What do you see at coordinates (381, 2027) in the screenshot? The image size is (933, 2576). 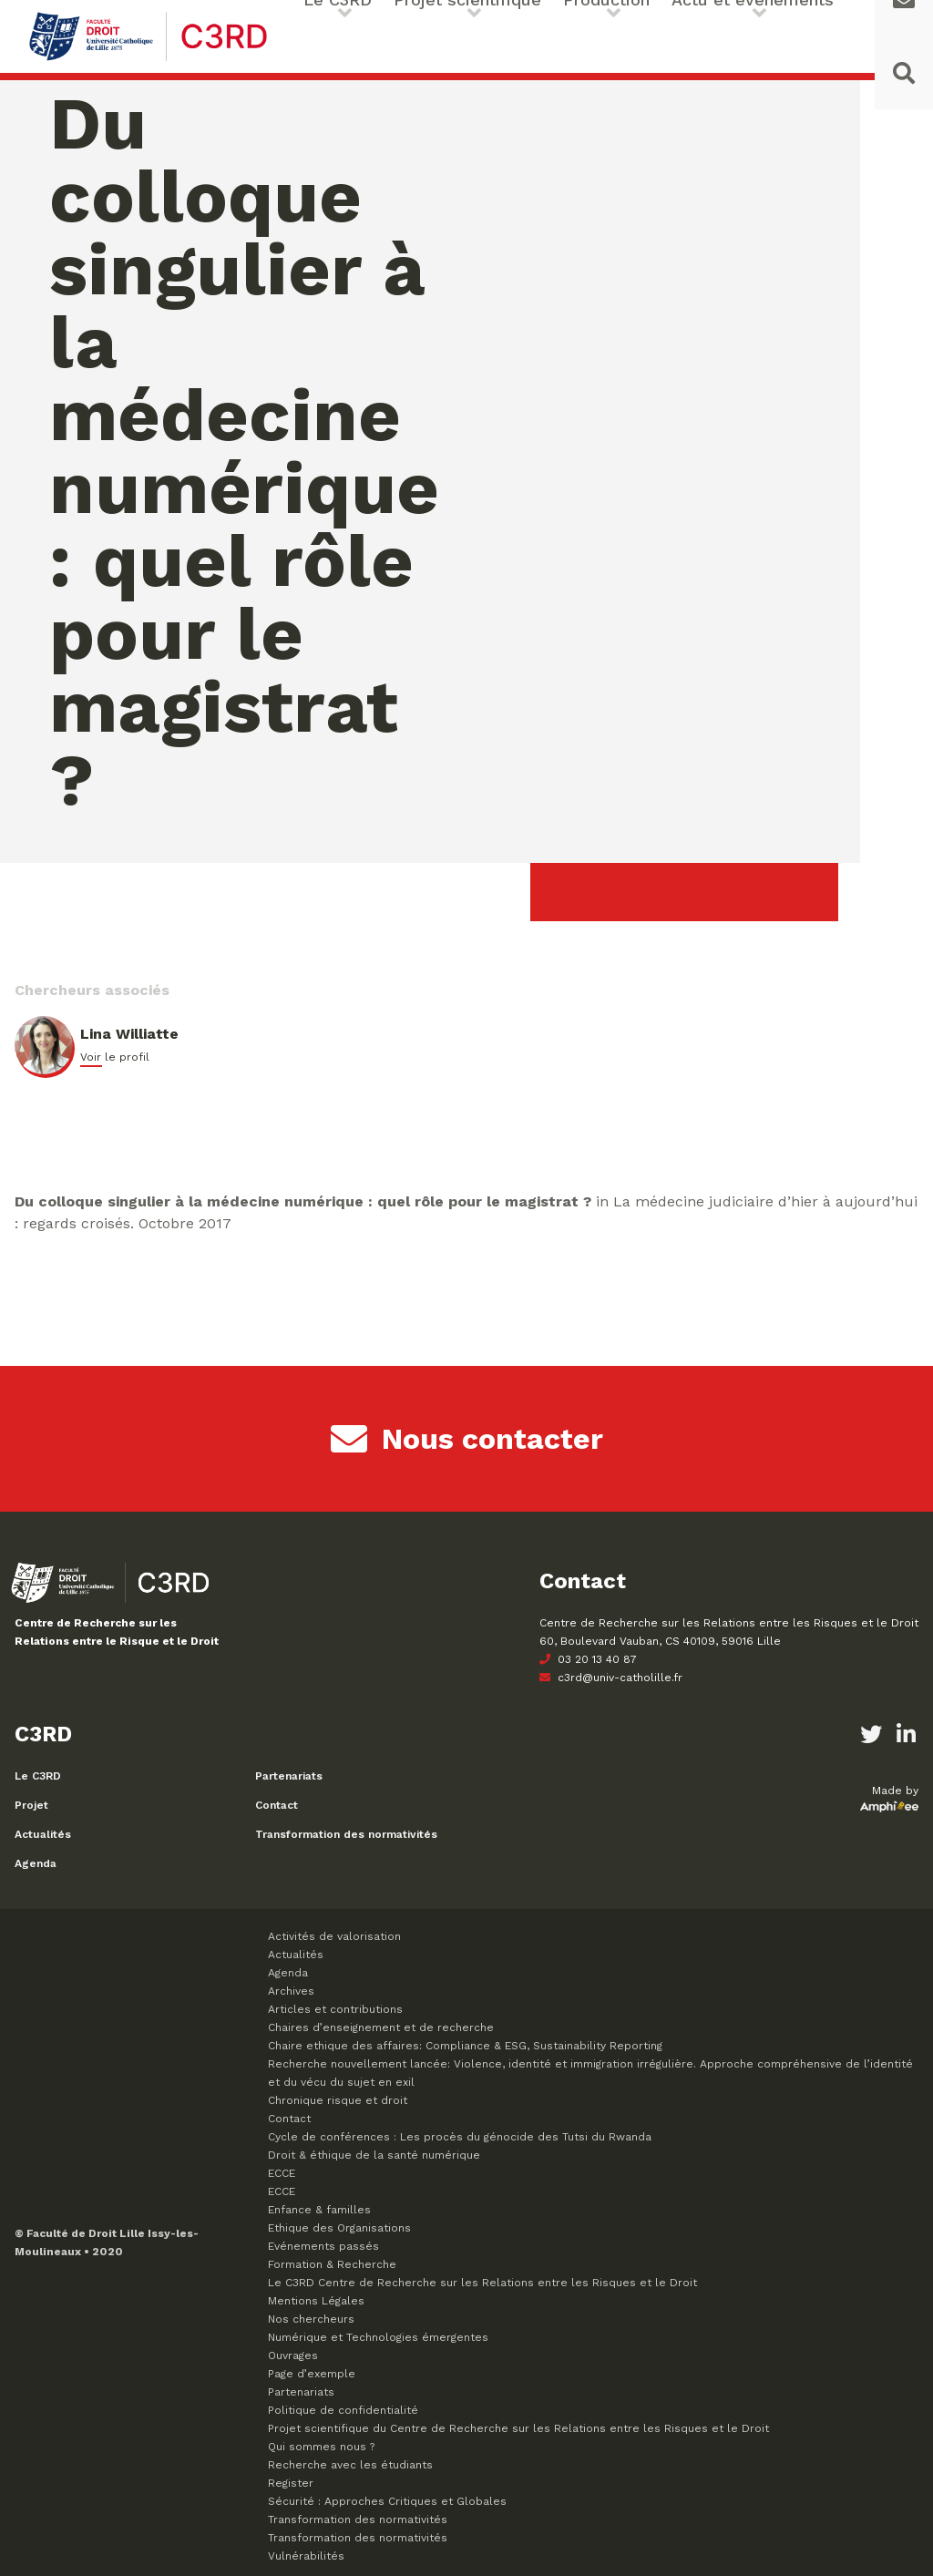 I see `Chaires d’enseignement et de recherche` at bounding box center [381, 2027].